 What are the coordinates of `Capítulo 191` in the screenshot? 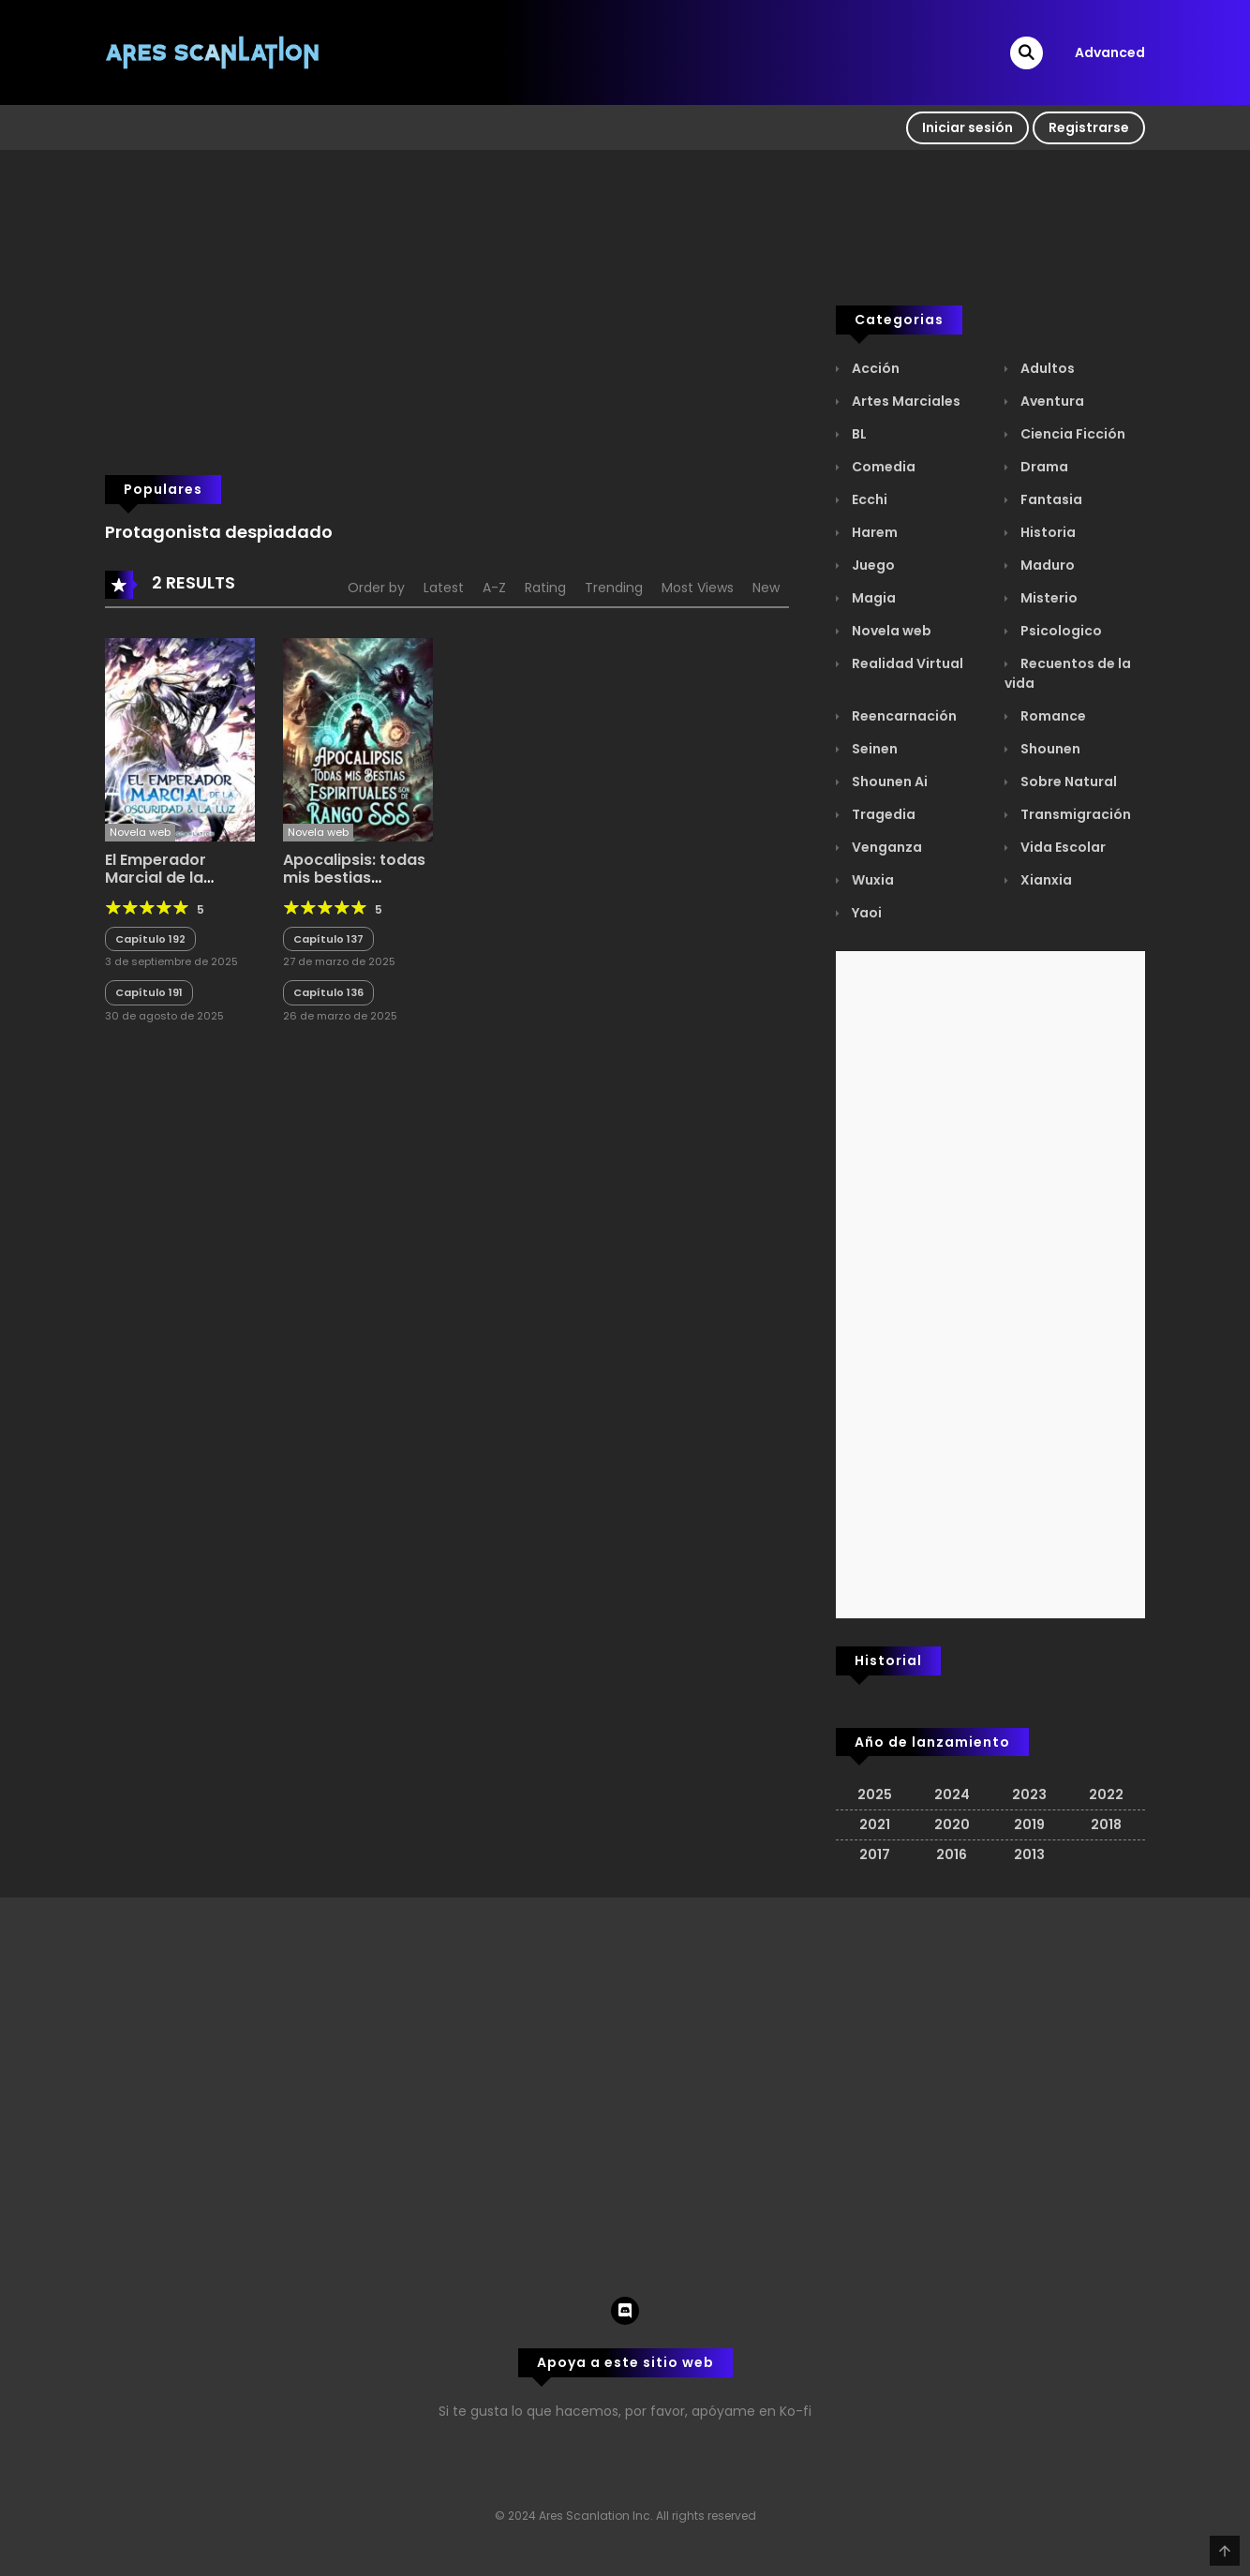 It's located at (149, 992).